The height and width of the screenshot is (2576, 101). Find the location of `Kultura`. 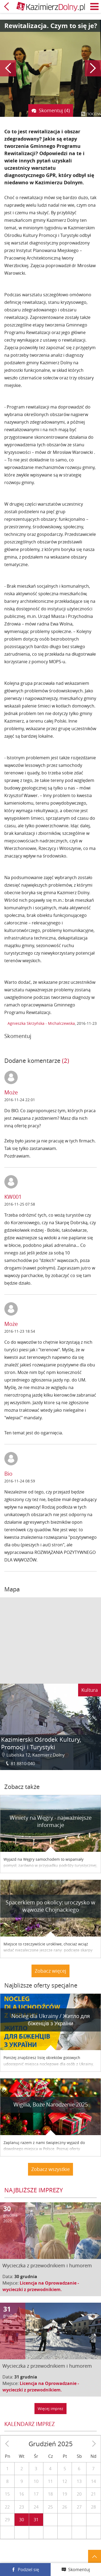

Kultura is located at coordinates (89, 1690).